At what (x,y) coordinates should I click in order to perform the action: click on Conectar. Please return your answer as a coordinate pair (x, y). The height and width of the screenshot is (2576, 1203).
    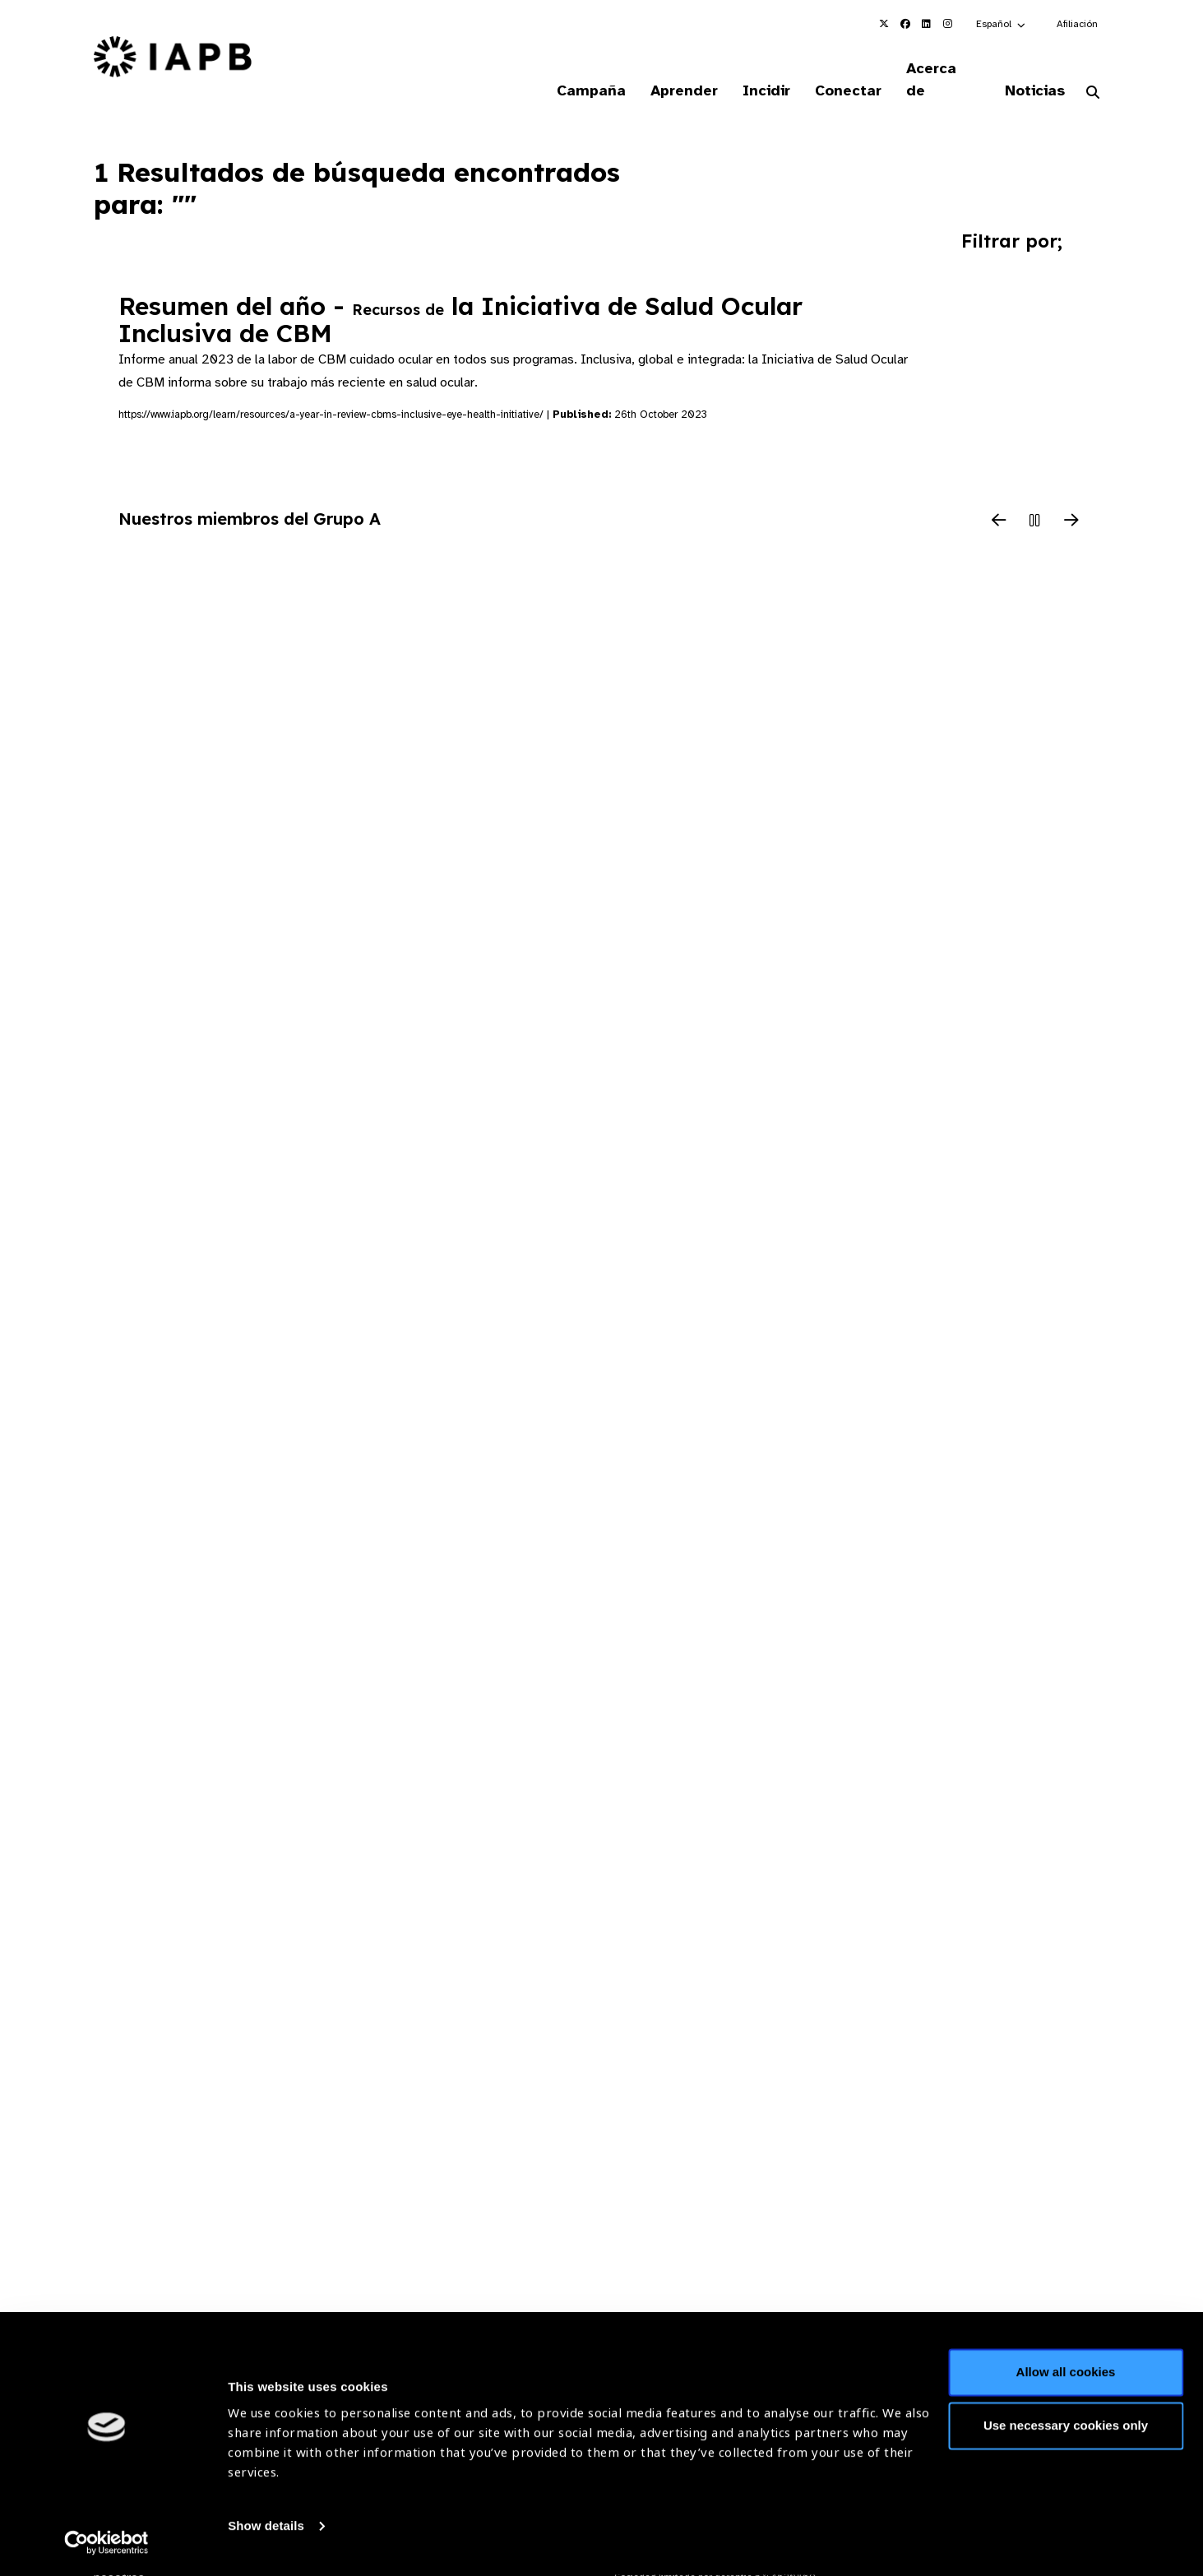
    Looking at the image, I should click on (838, 69).